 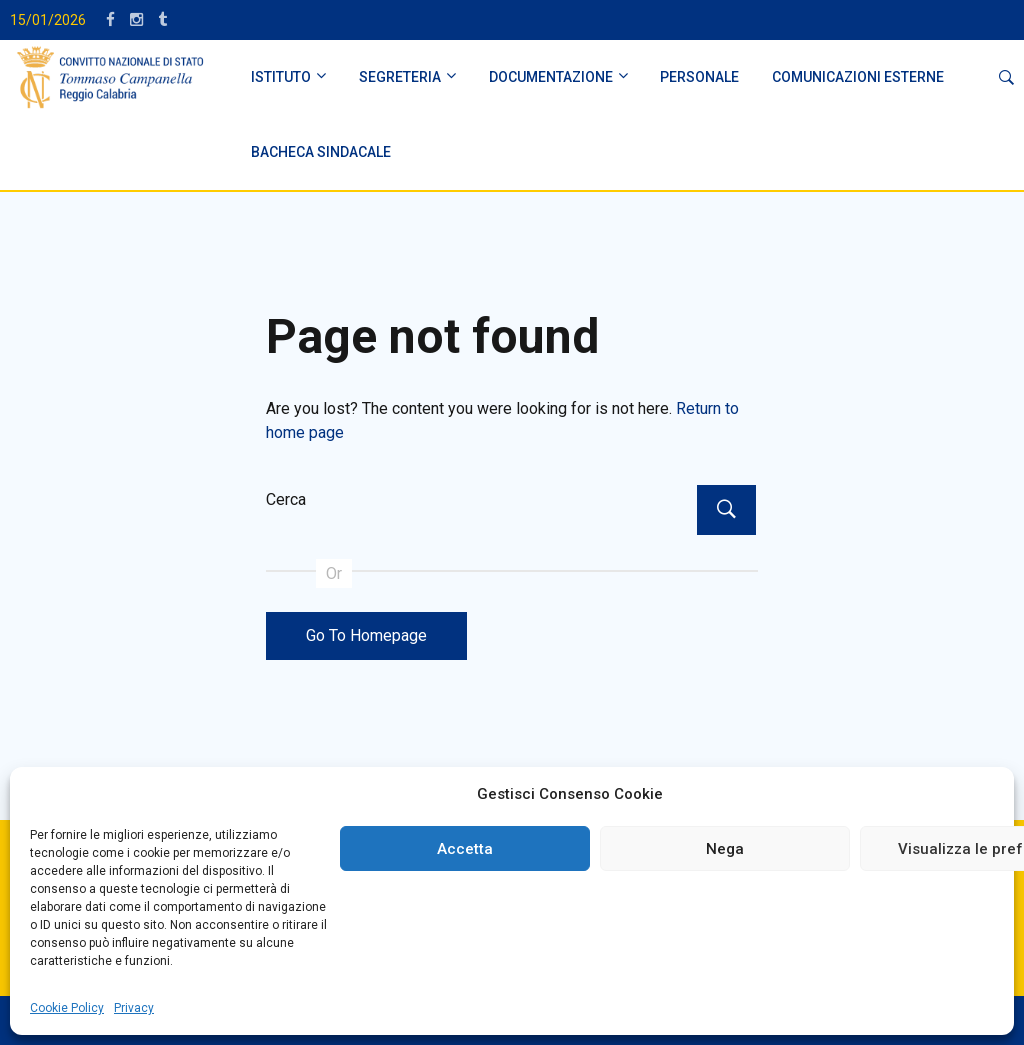 I want to click on DOCUMENTAZIONE, so click(x=551, y=77).